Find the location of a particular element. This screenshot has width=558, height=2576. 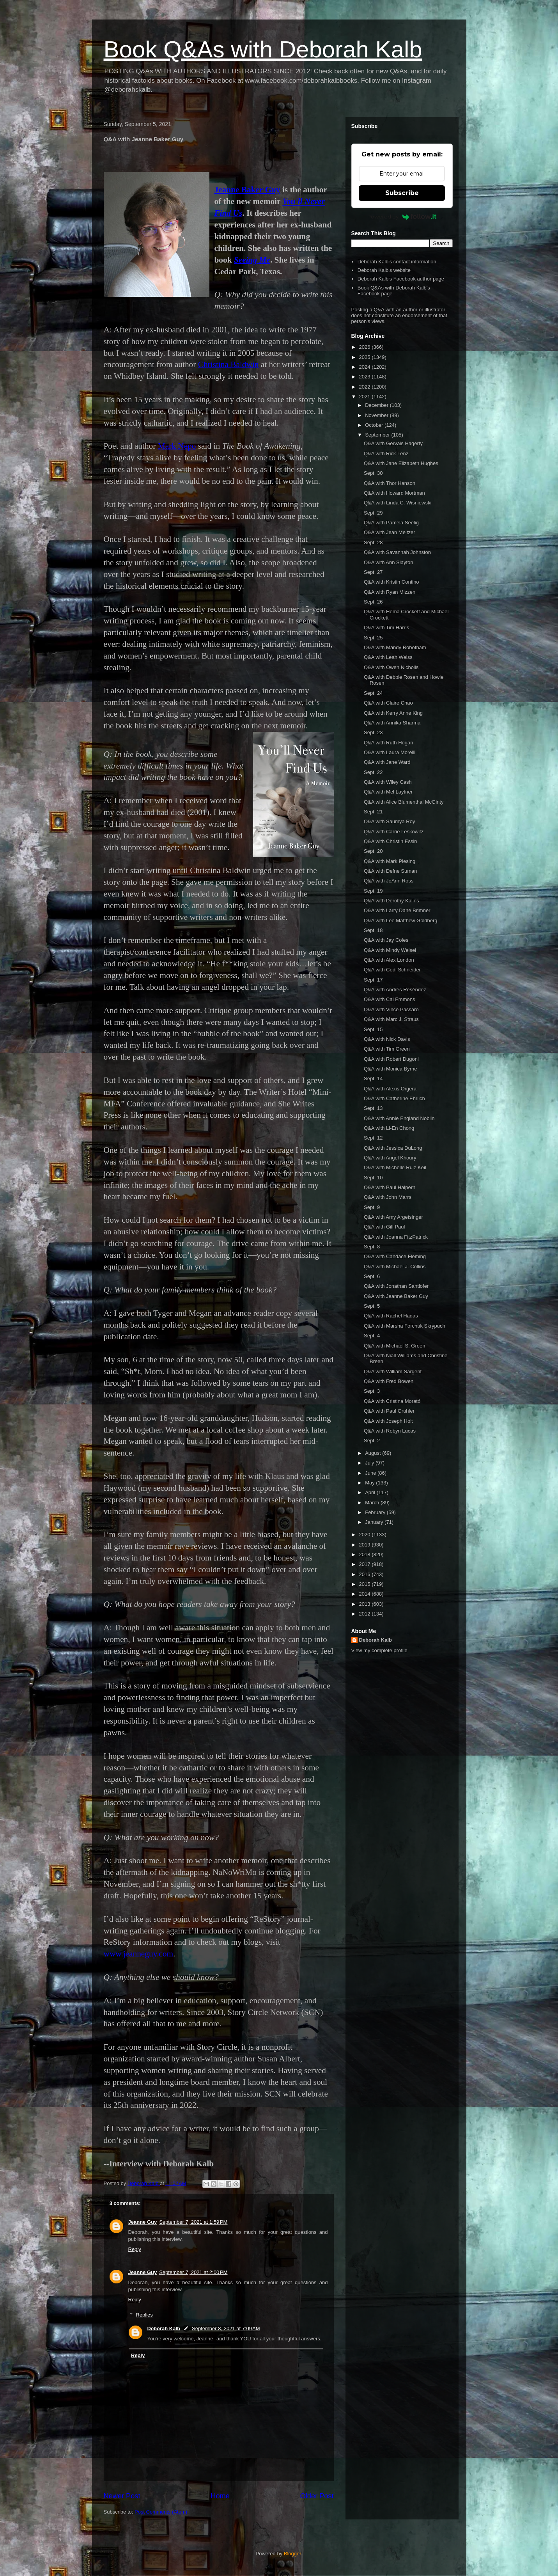

Older Post is located at coordinates (317, 2496).